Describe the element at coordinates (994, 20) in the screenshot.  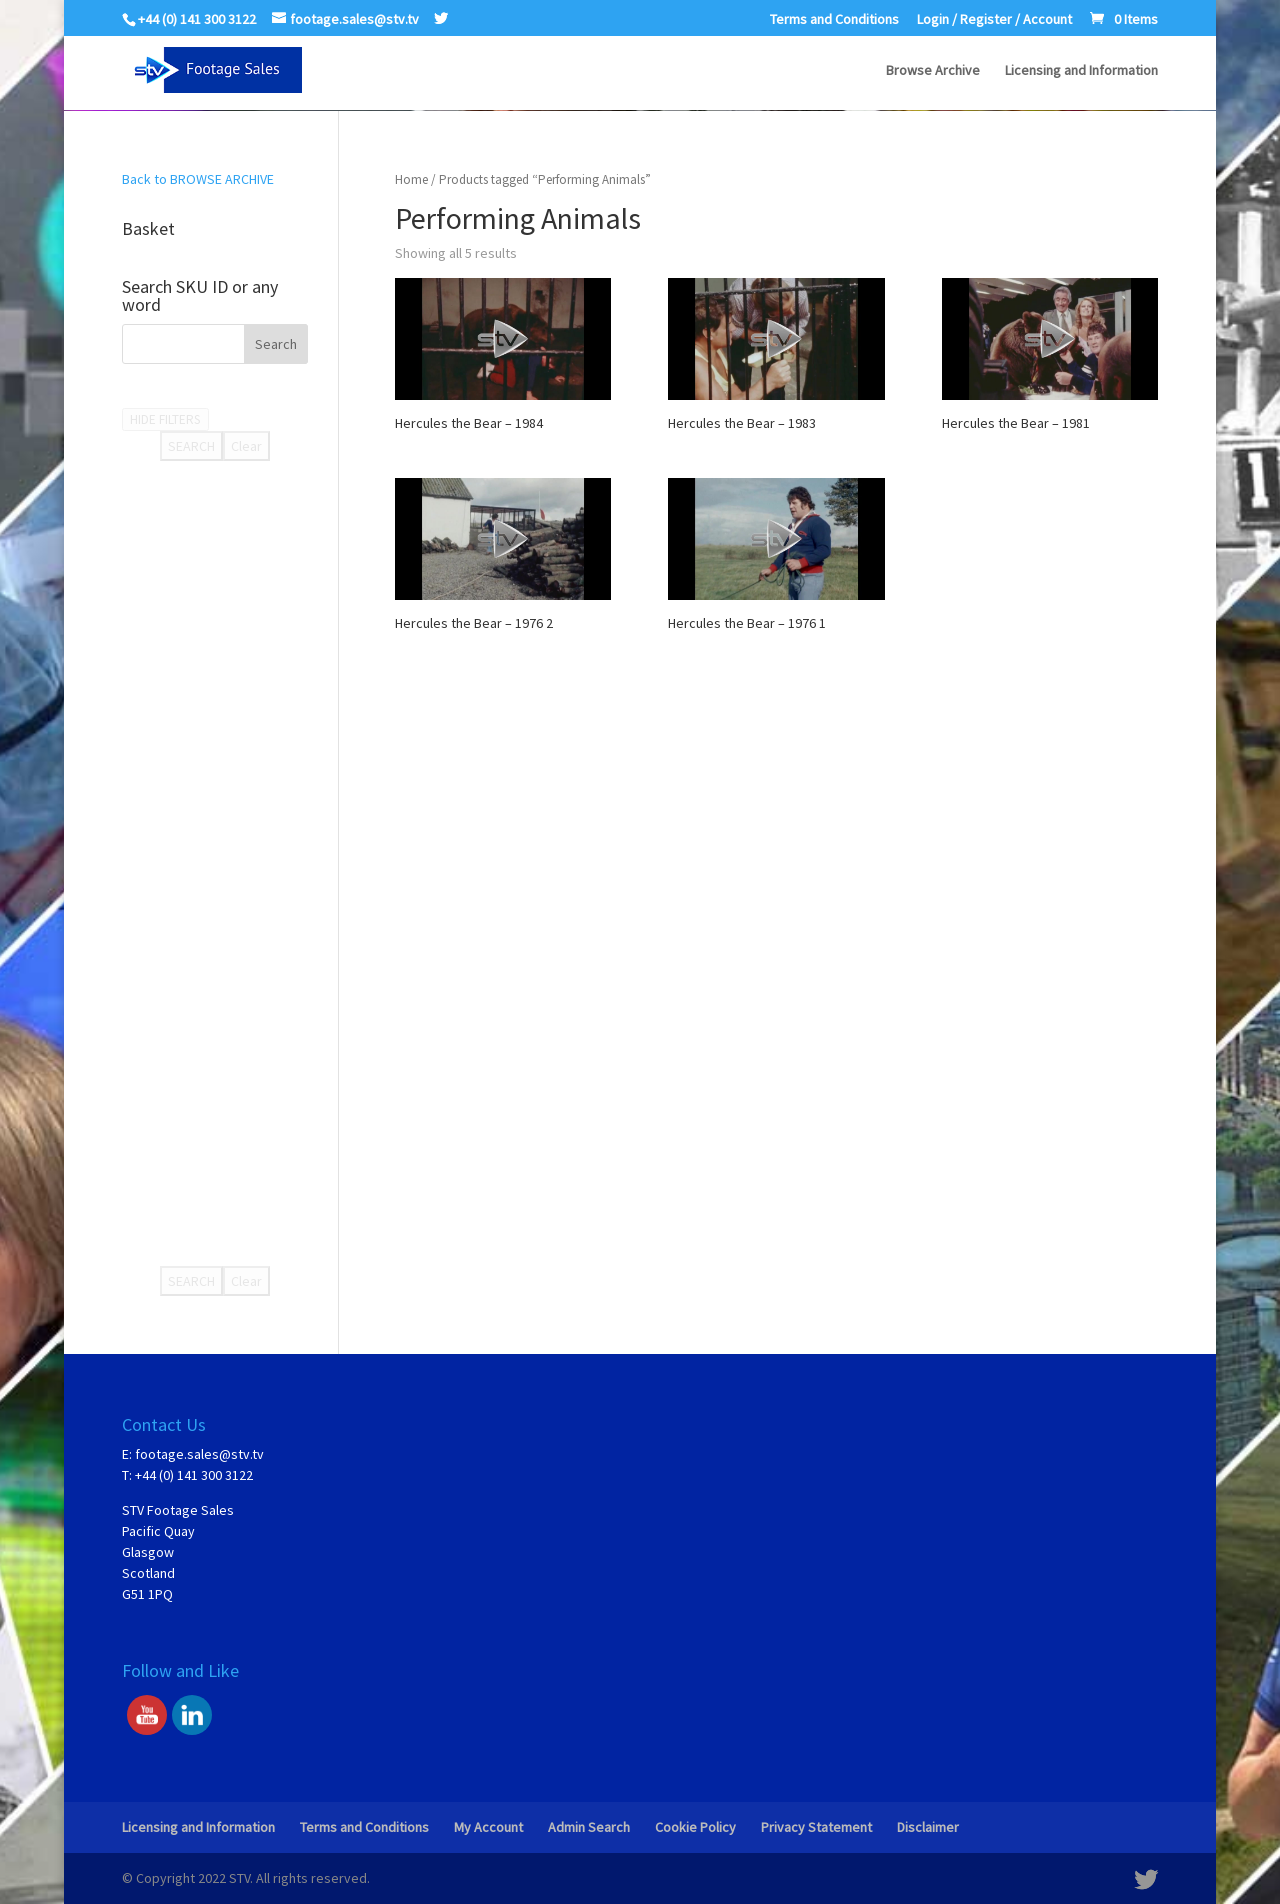
I see `Login / Register / Account` at that location.